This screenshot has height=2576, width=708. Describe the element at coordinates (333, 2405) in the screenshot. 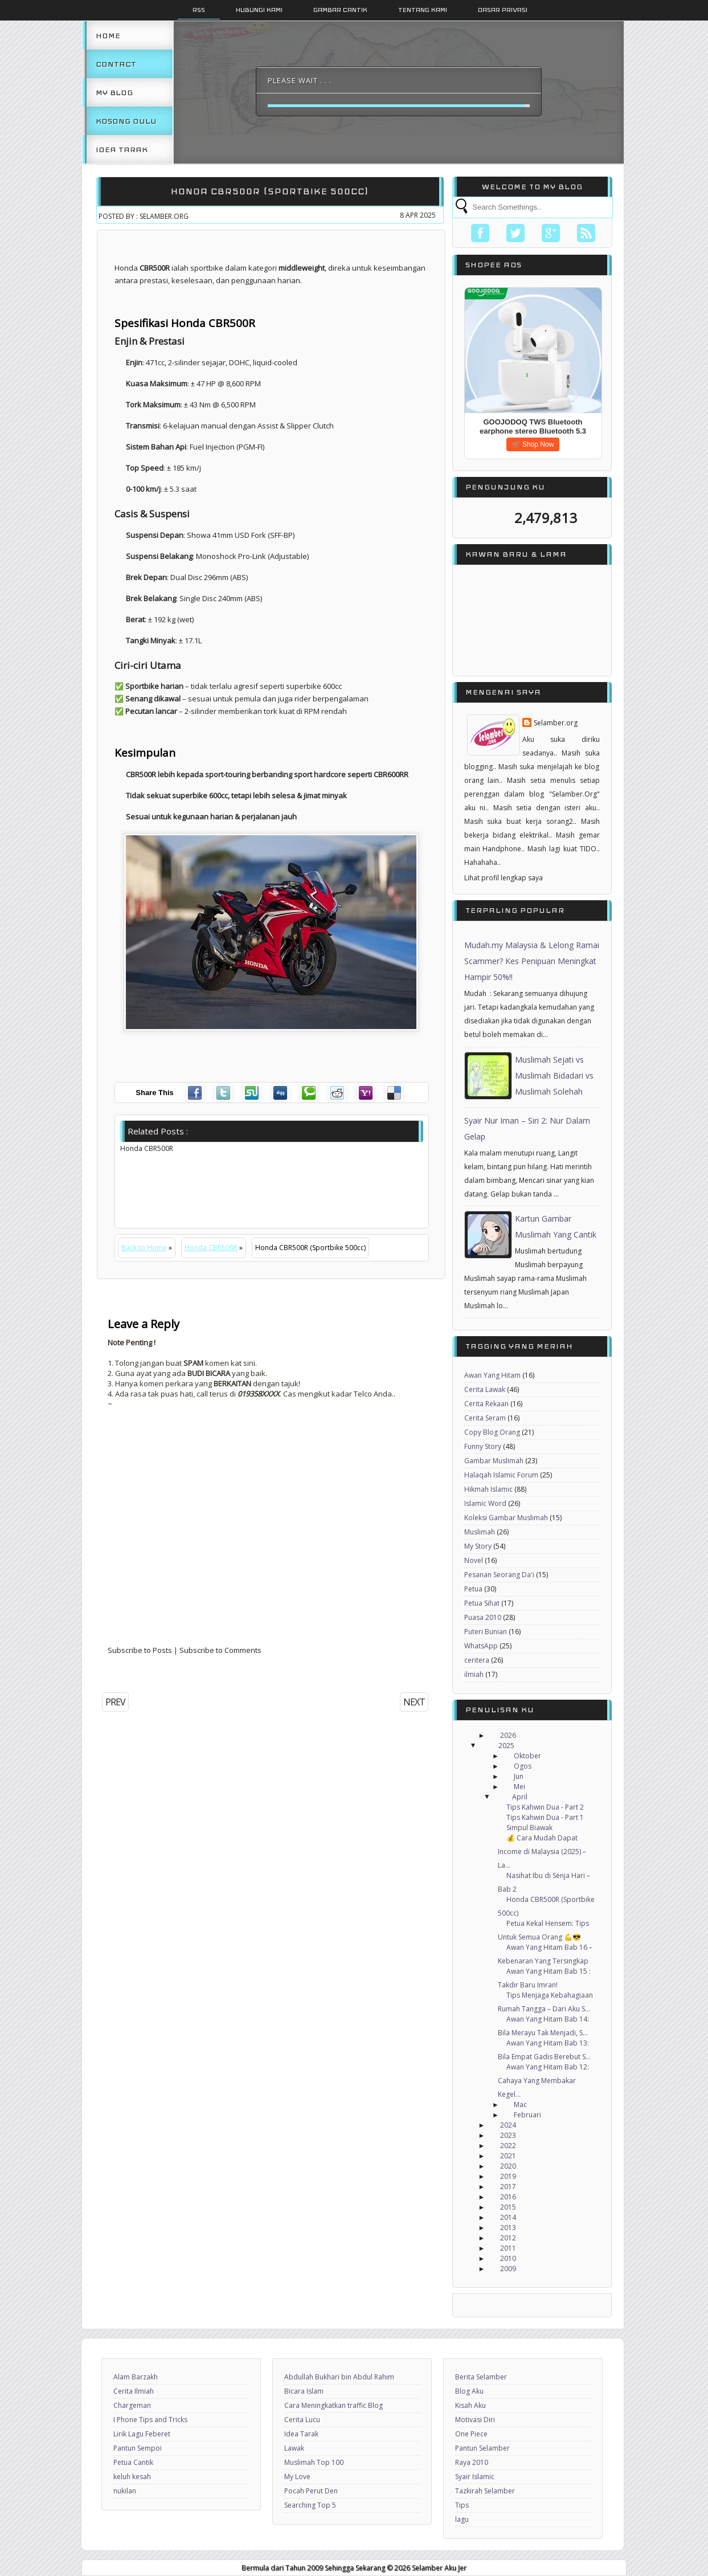

I see `Cara Meningkatkan traffic Blog` at that location.